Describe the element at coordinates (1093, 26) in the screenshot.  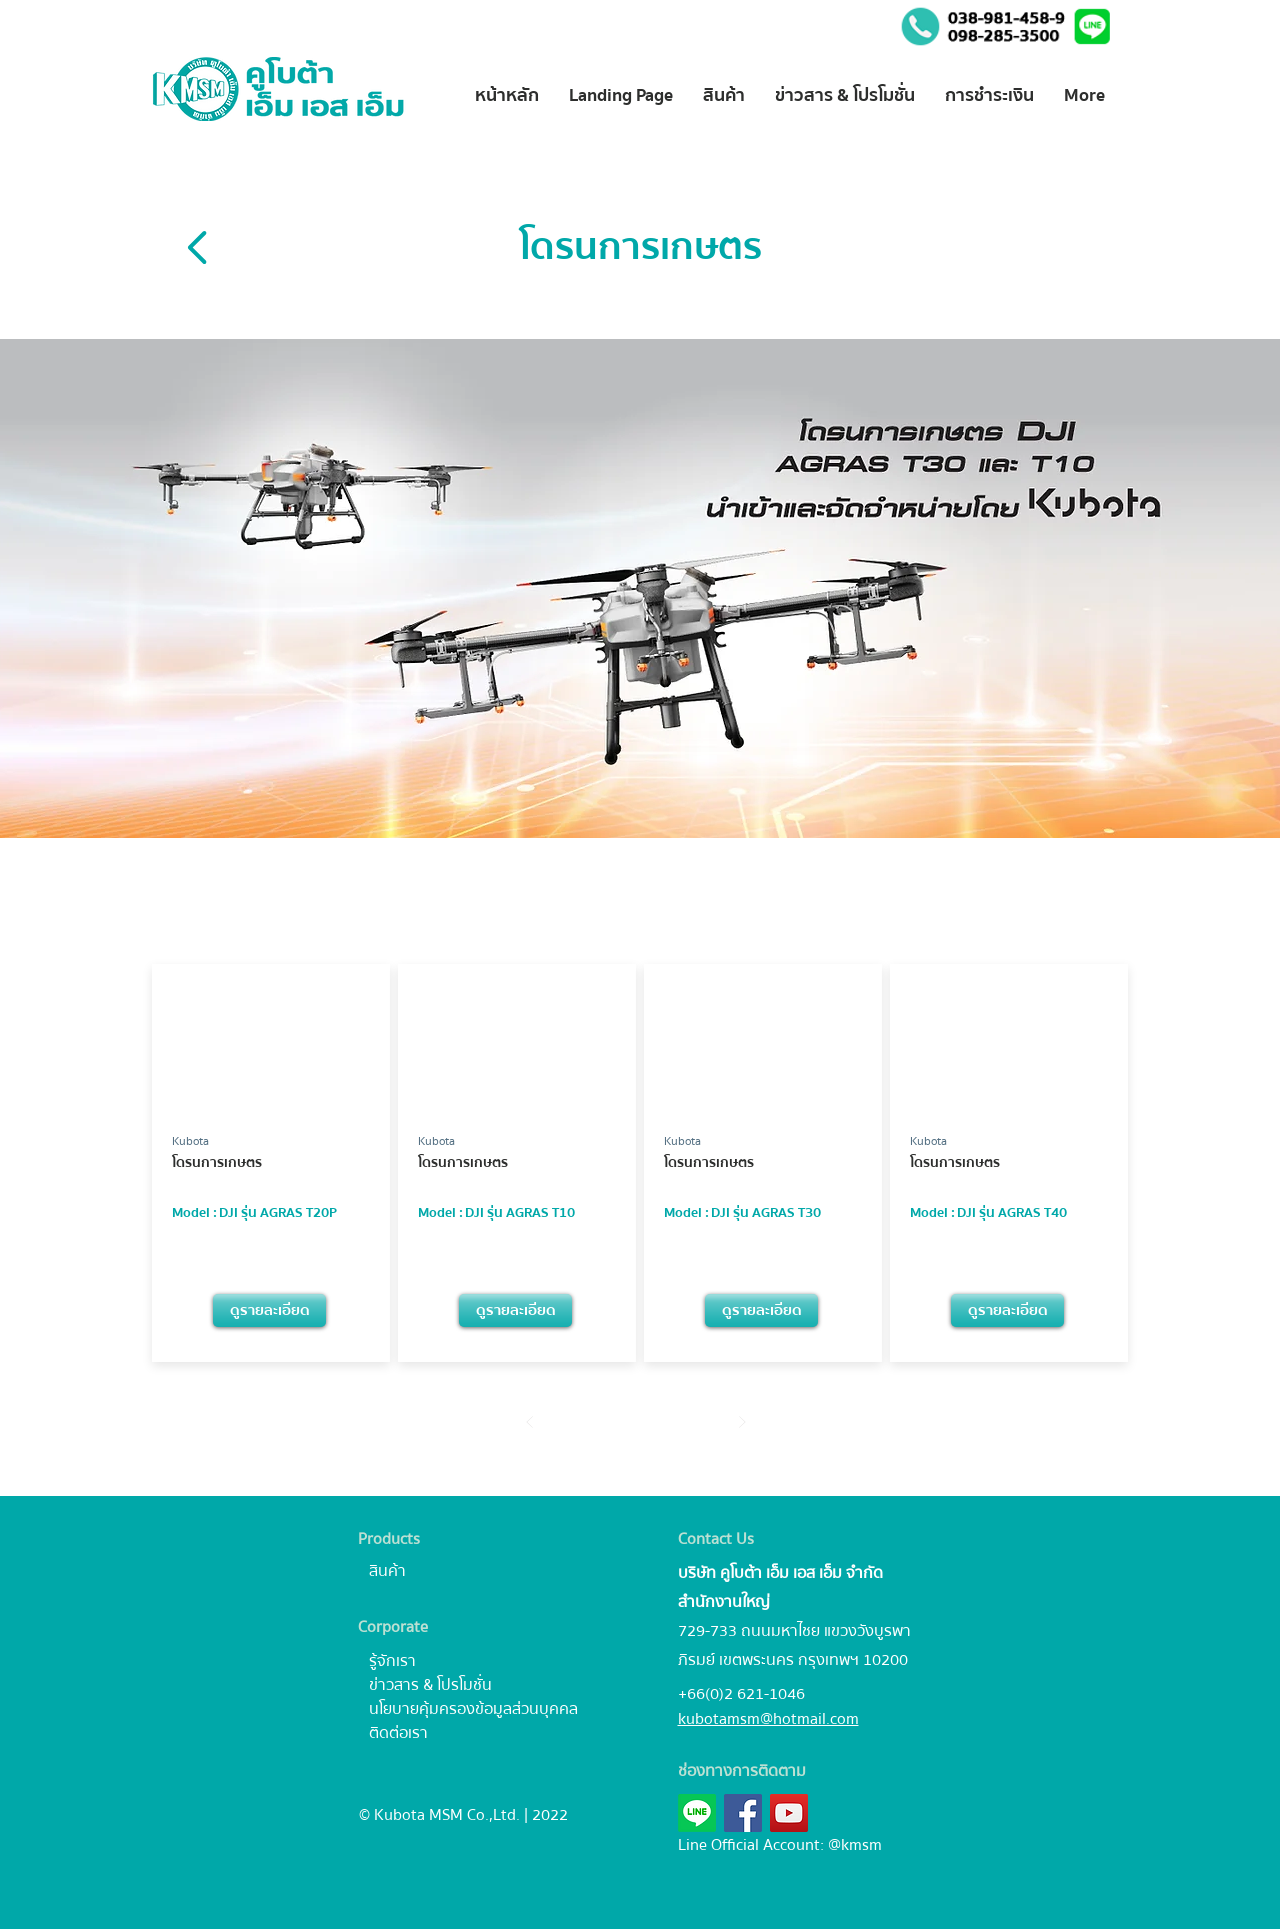
I see `[button]` at that location.